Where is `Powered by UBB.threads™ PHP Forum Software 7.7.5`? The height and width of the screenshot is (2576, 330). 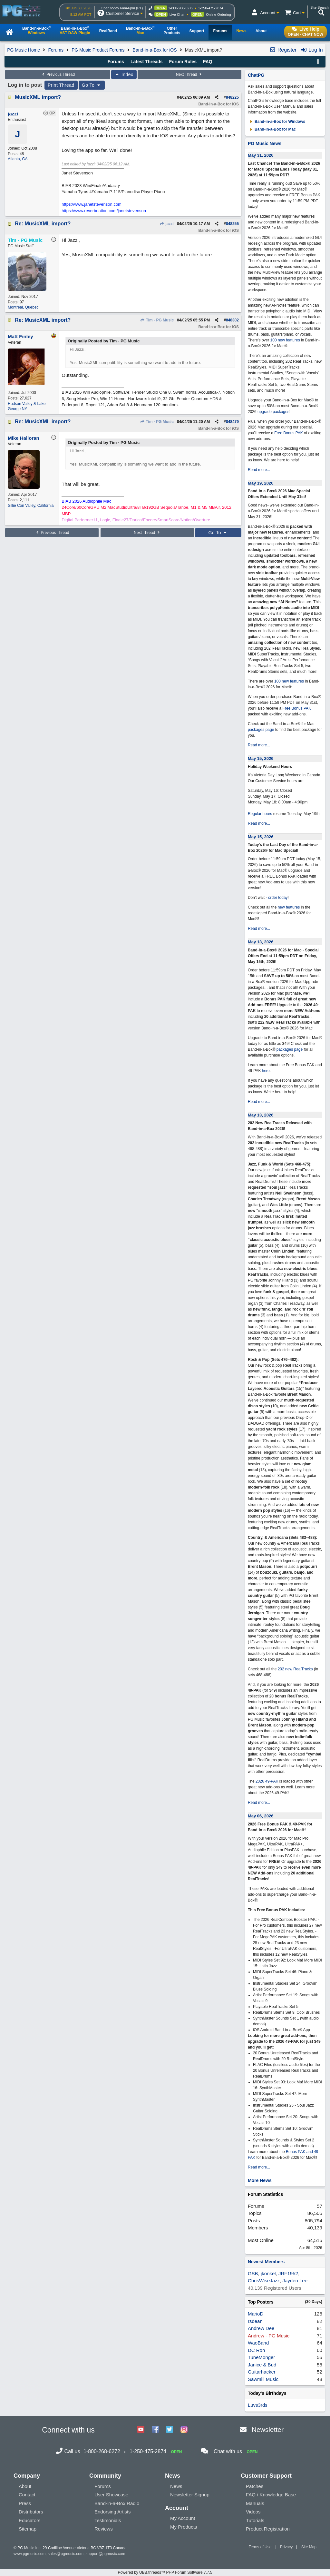
Powered by UBB.threads™ PHP Forum Software 7.7.5 is located at coordinates (165, 2572).